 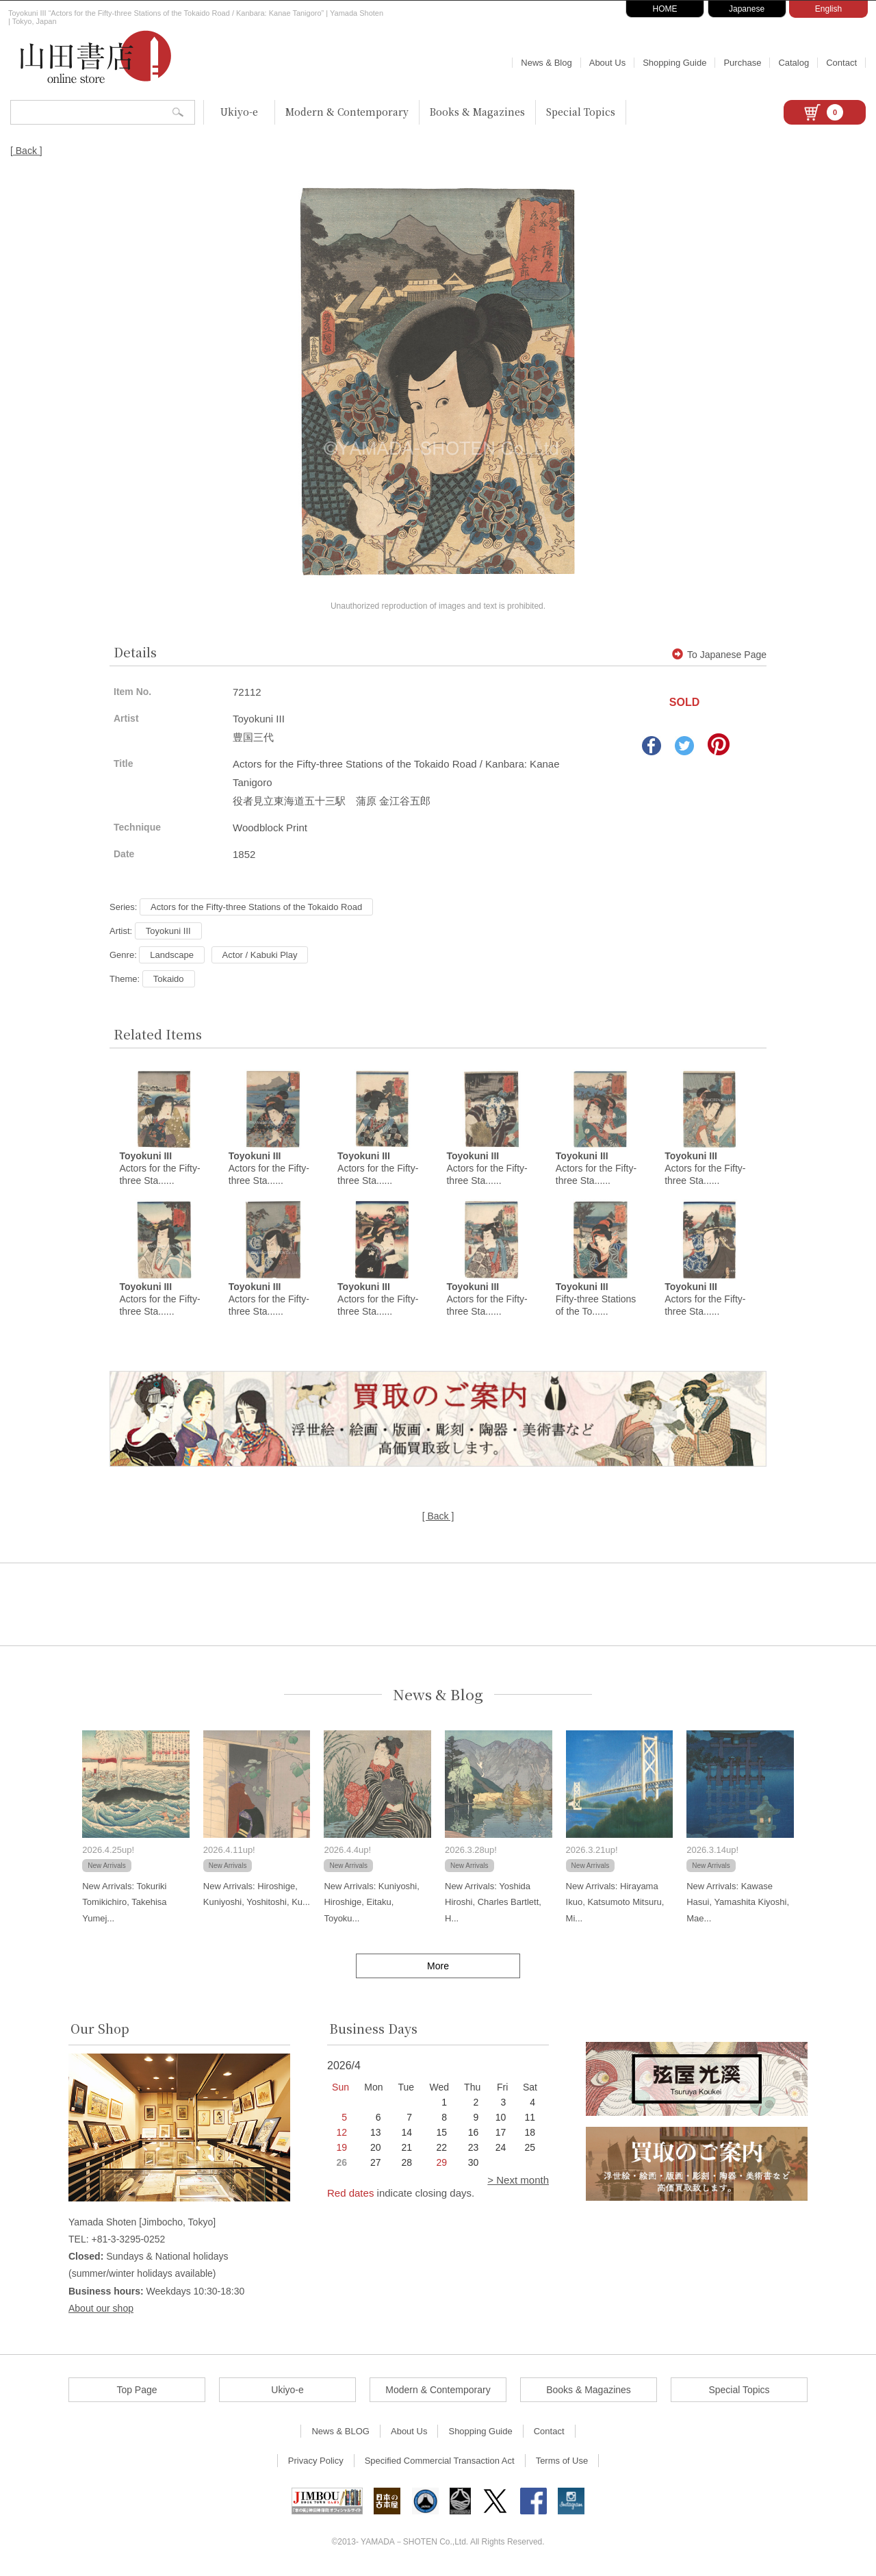 What do you see at coordinates (546, 63) in the screenshot?
I see `News & Blog` at bounding box center [546, 63].